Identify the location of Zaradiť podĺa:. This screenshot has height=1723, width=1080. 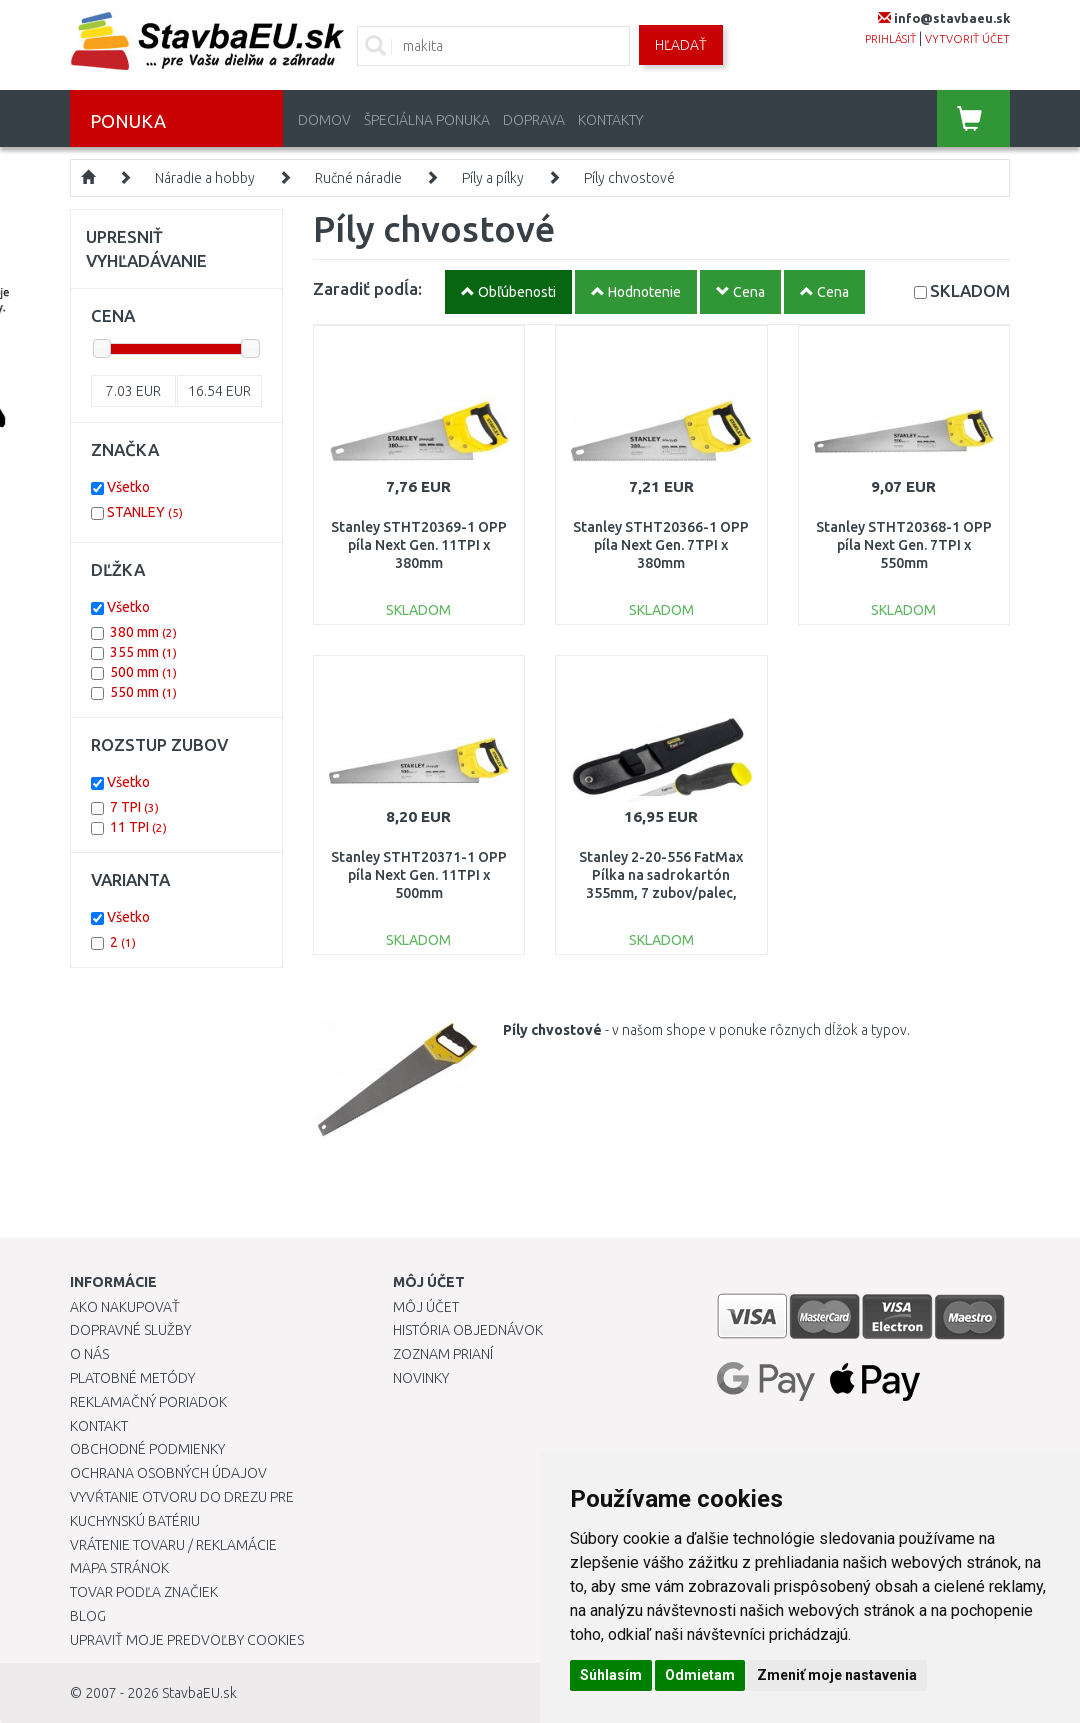
(367, 288).